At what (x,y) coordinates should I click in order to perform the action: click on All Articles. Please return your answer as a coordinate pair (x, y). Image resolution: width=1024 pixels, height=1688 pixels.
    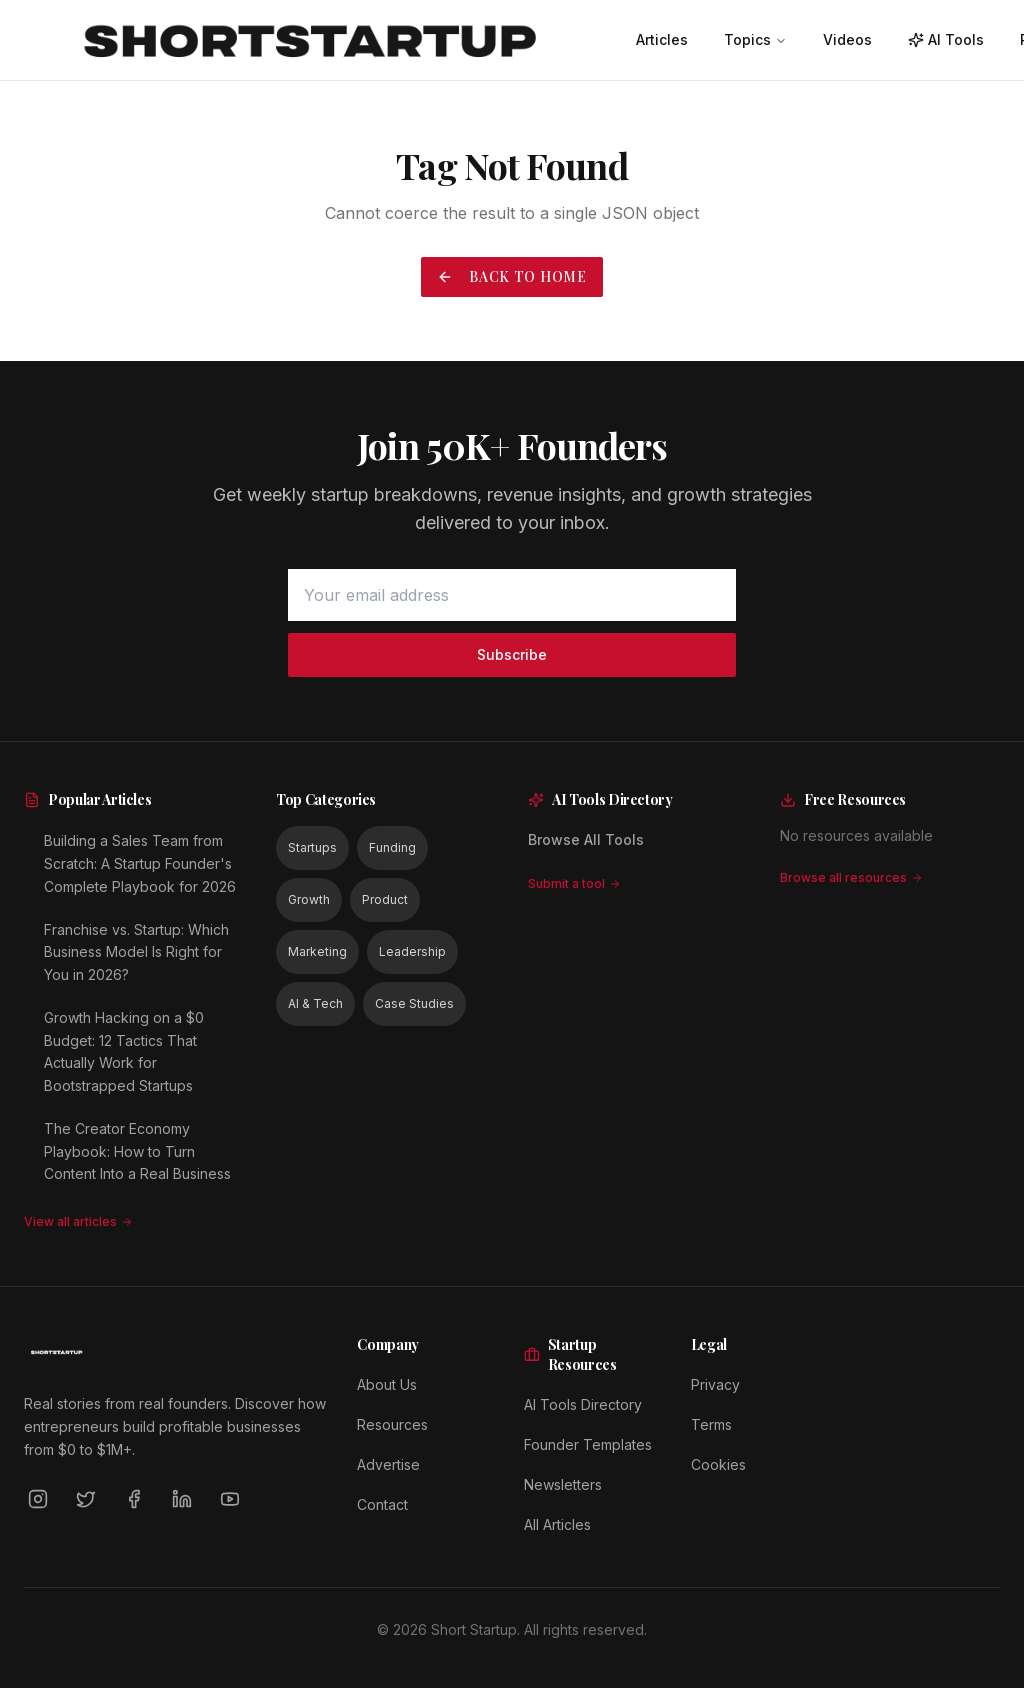
    Looking at the image, I should click on (557, 1524).